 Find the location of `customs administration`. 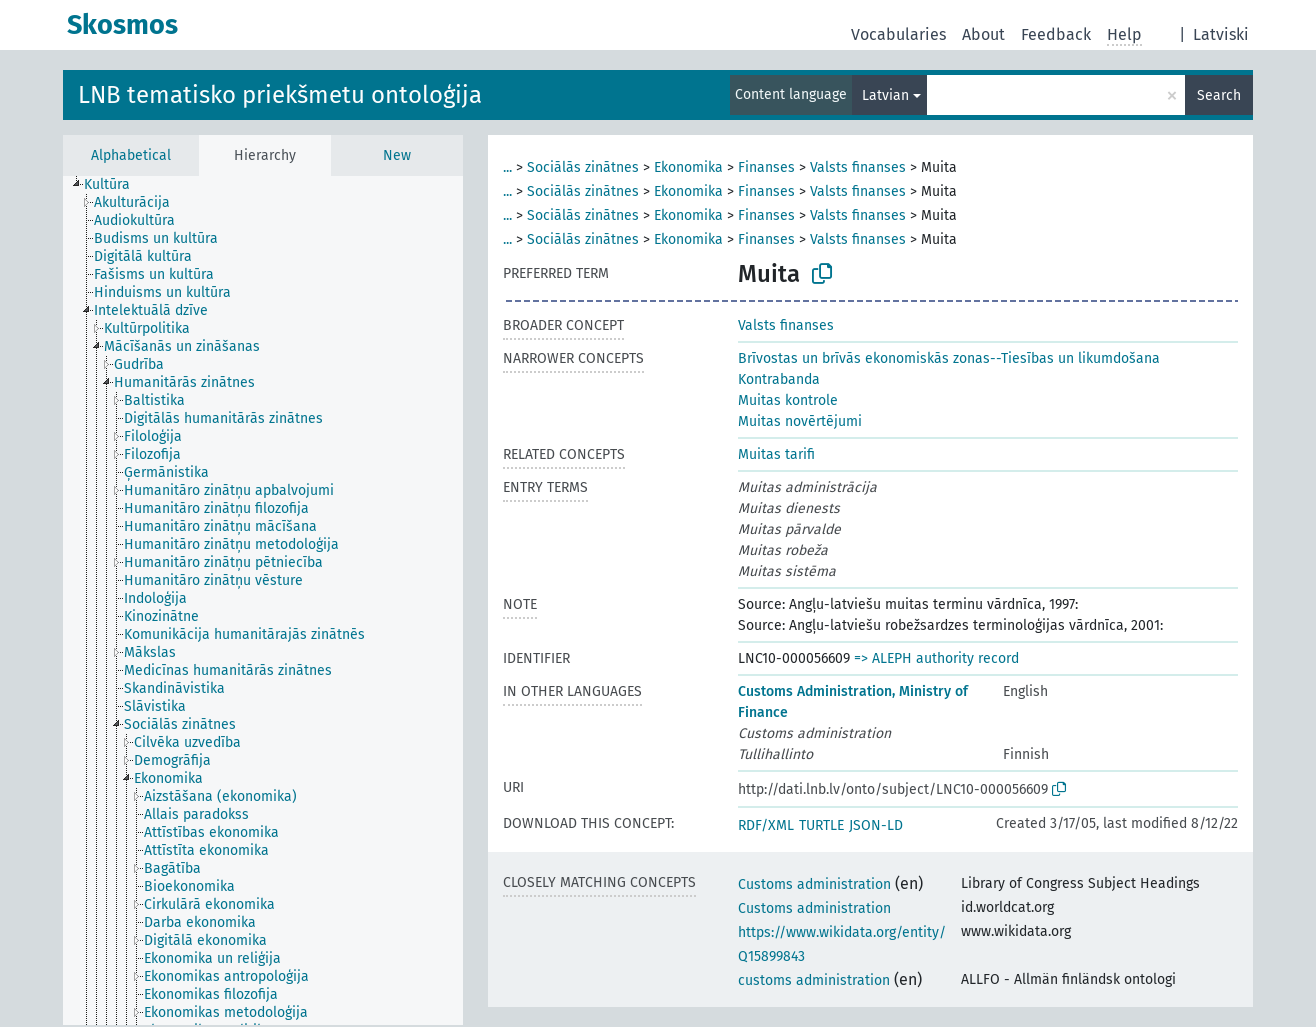

customs administration is located at coordinates (814, 980).